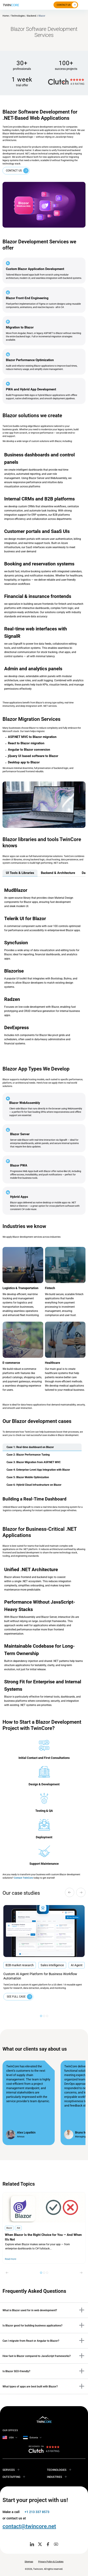 This screenshot has height=2576, width=88. I want to click on Industries, so click(57, 2476).